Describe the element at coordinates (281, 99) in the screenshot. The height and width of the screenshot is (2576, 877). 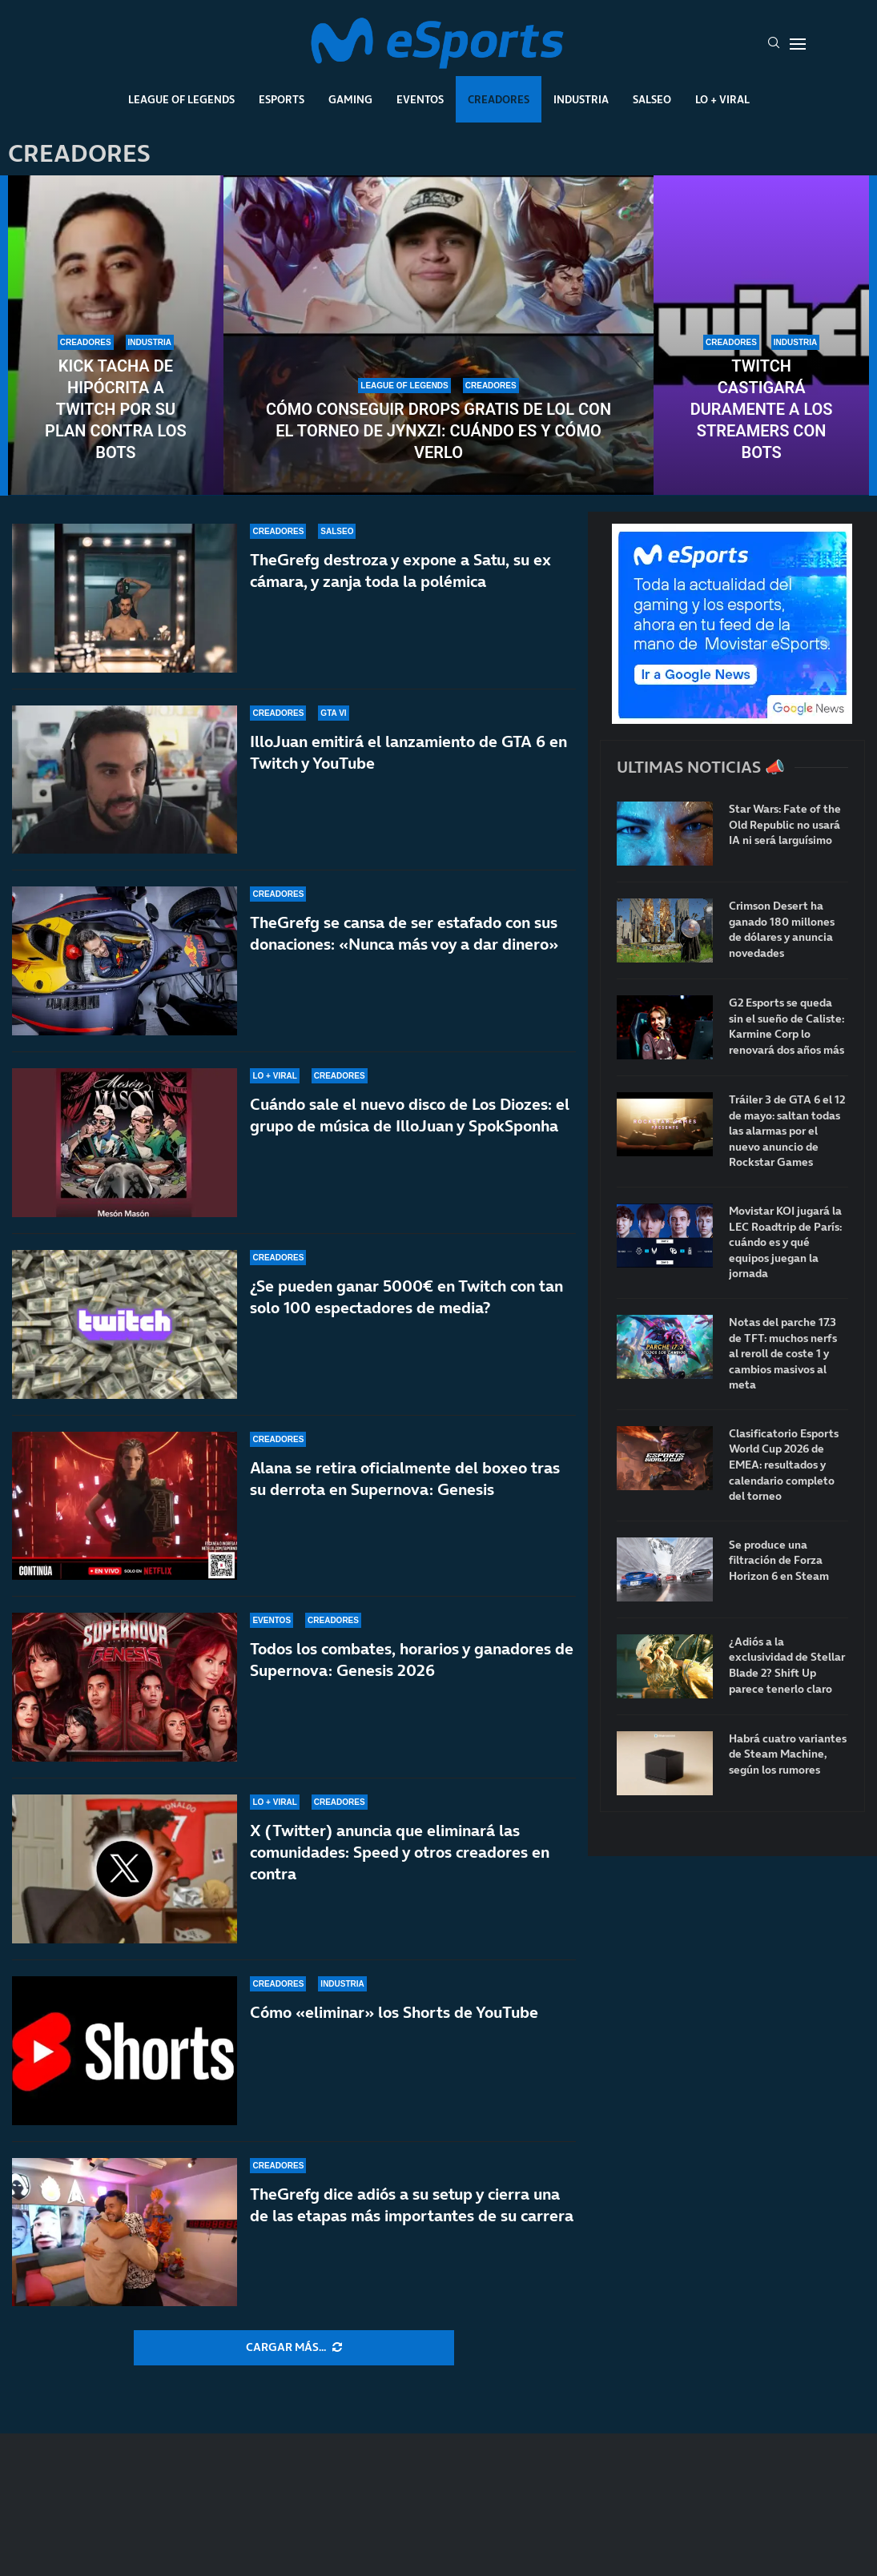
I see `Esports` at that location.